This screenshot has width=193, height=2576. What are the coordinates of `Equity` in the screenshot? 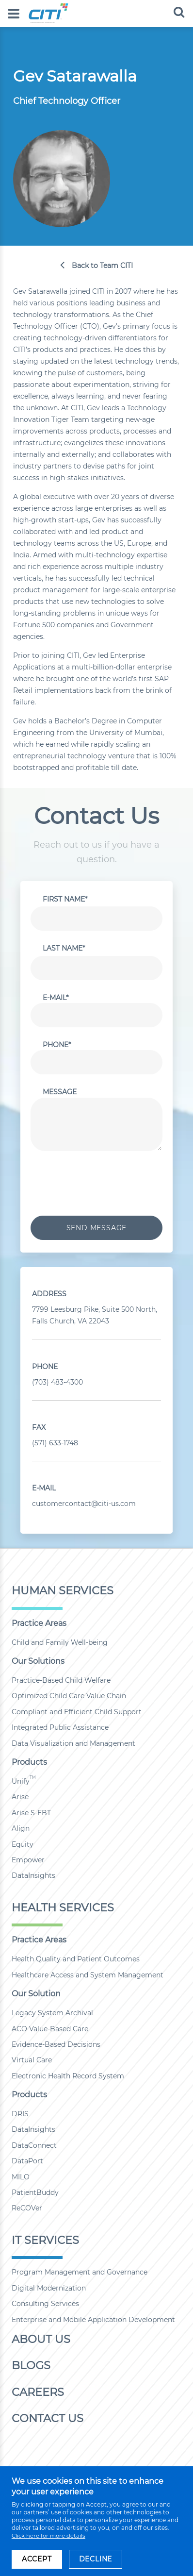 It's located at (22, 1844).